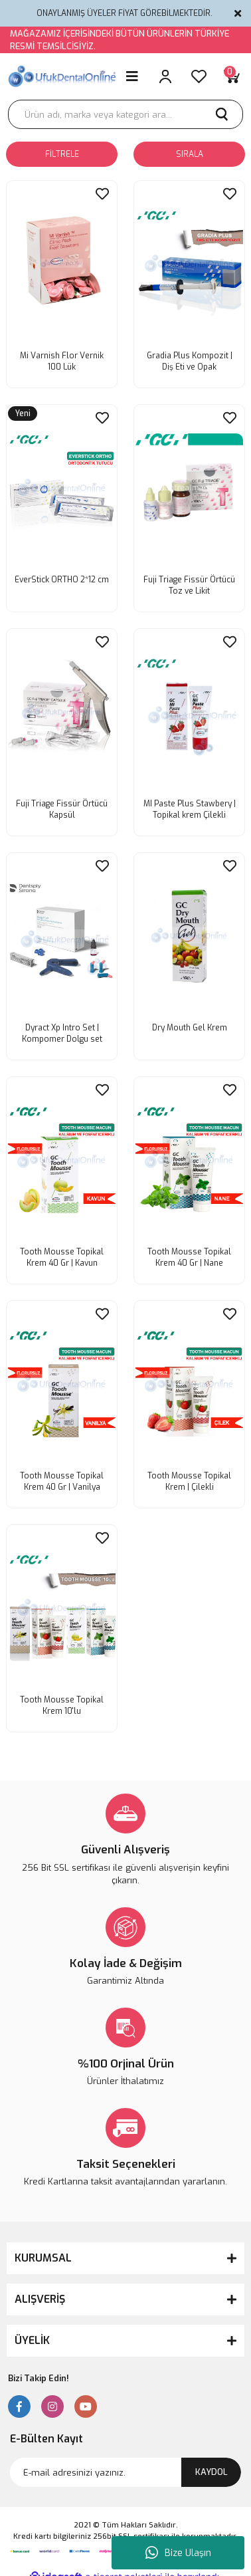 Image resolution: width=251 pixels, height=2576 pixels. I want to click on Tooth Mousse Topikal Krem | Çilekli, so click(189, 1481).